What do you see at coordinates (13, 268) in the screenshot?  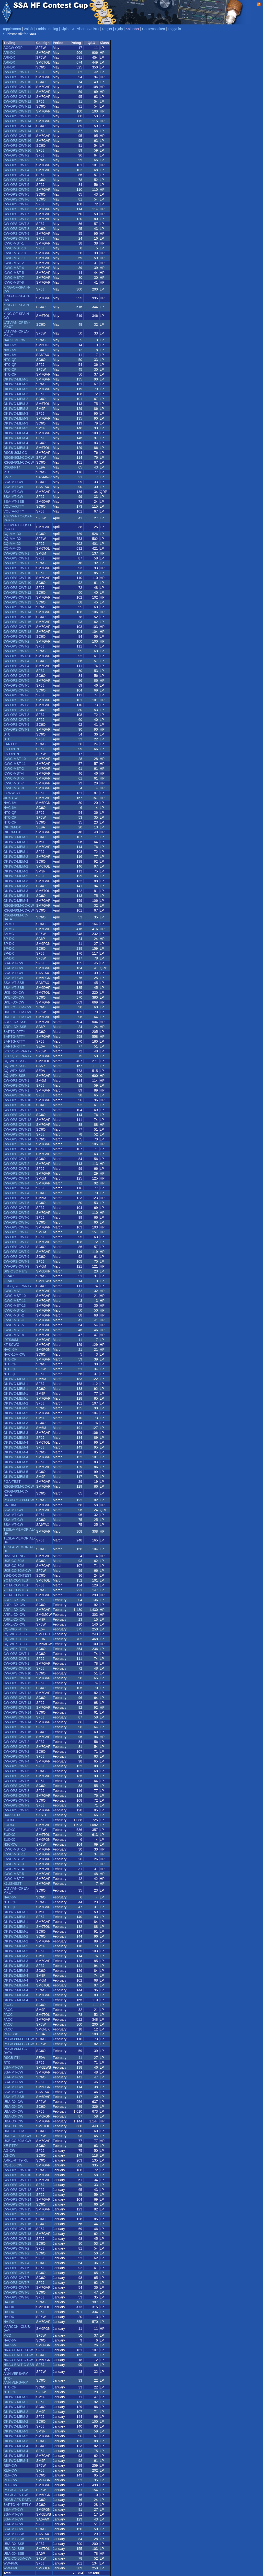 I see `ICWC-MST-4` at bounding box center [13, 268].